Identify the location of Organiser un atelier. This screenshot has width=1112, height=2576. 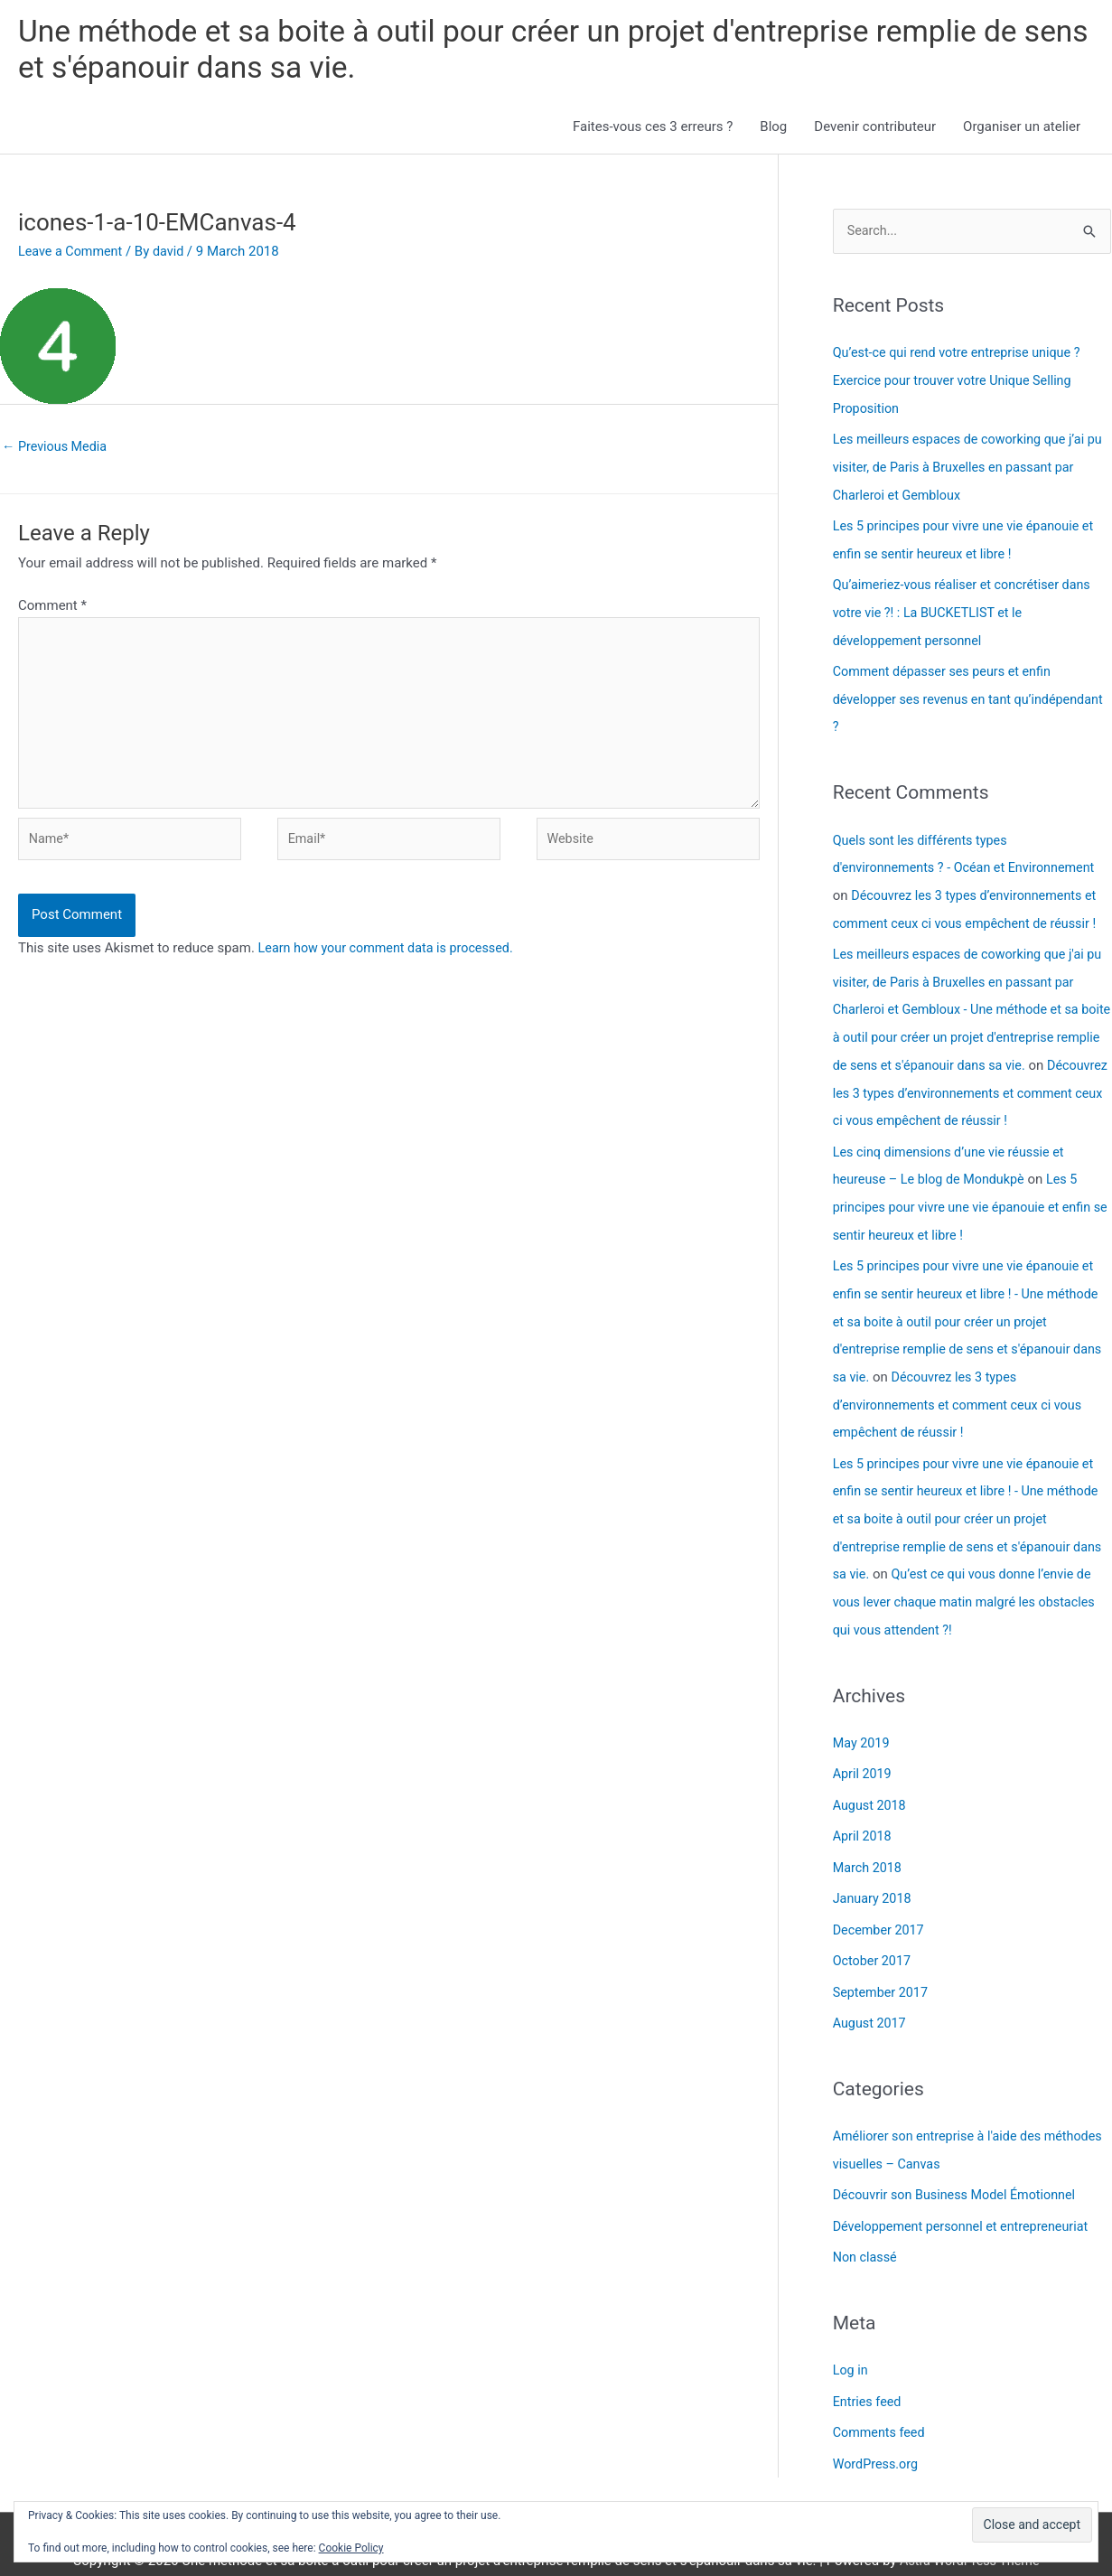
(1021, 130).